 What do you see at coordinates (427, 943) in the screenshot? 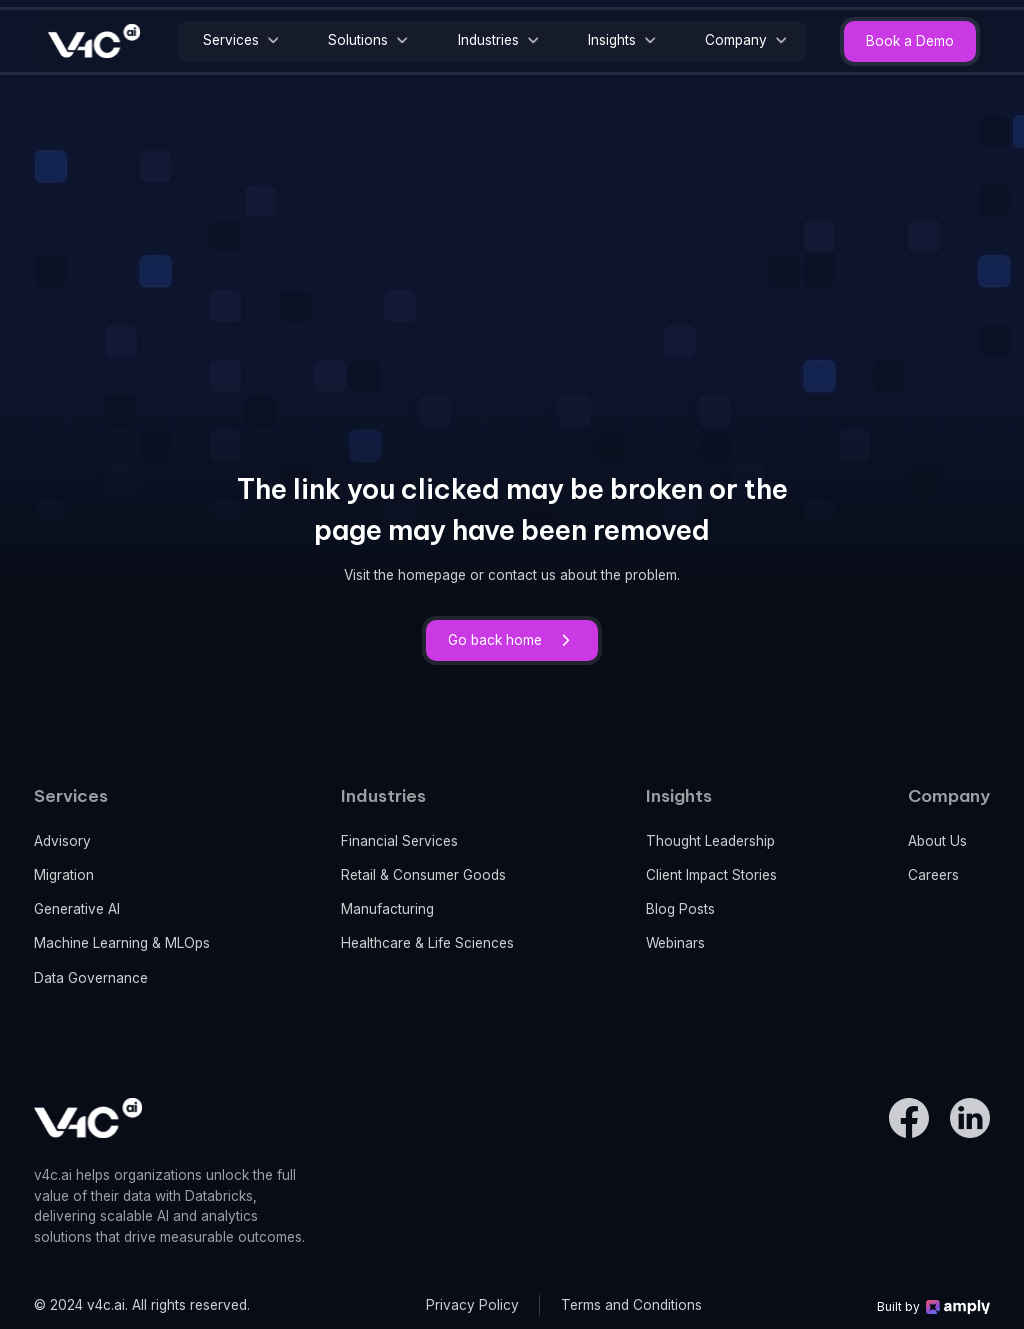
I see `Healthcare & Life Sciences` at bounding box center [427, 943].